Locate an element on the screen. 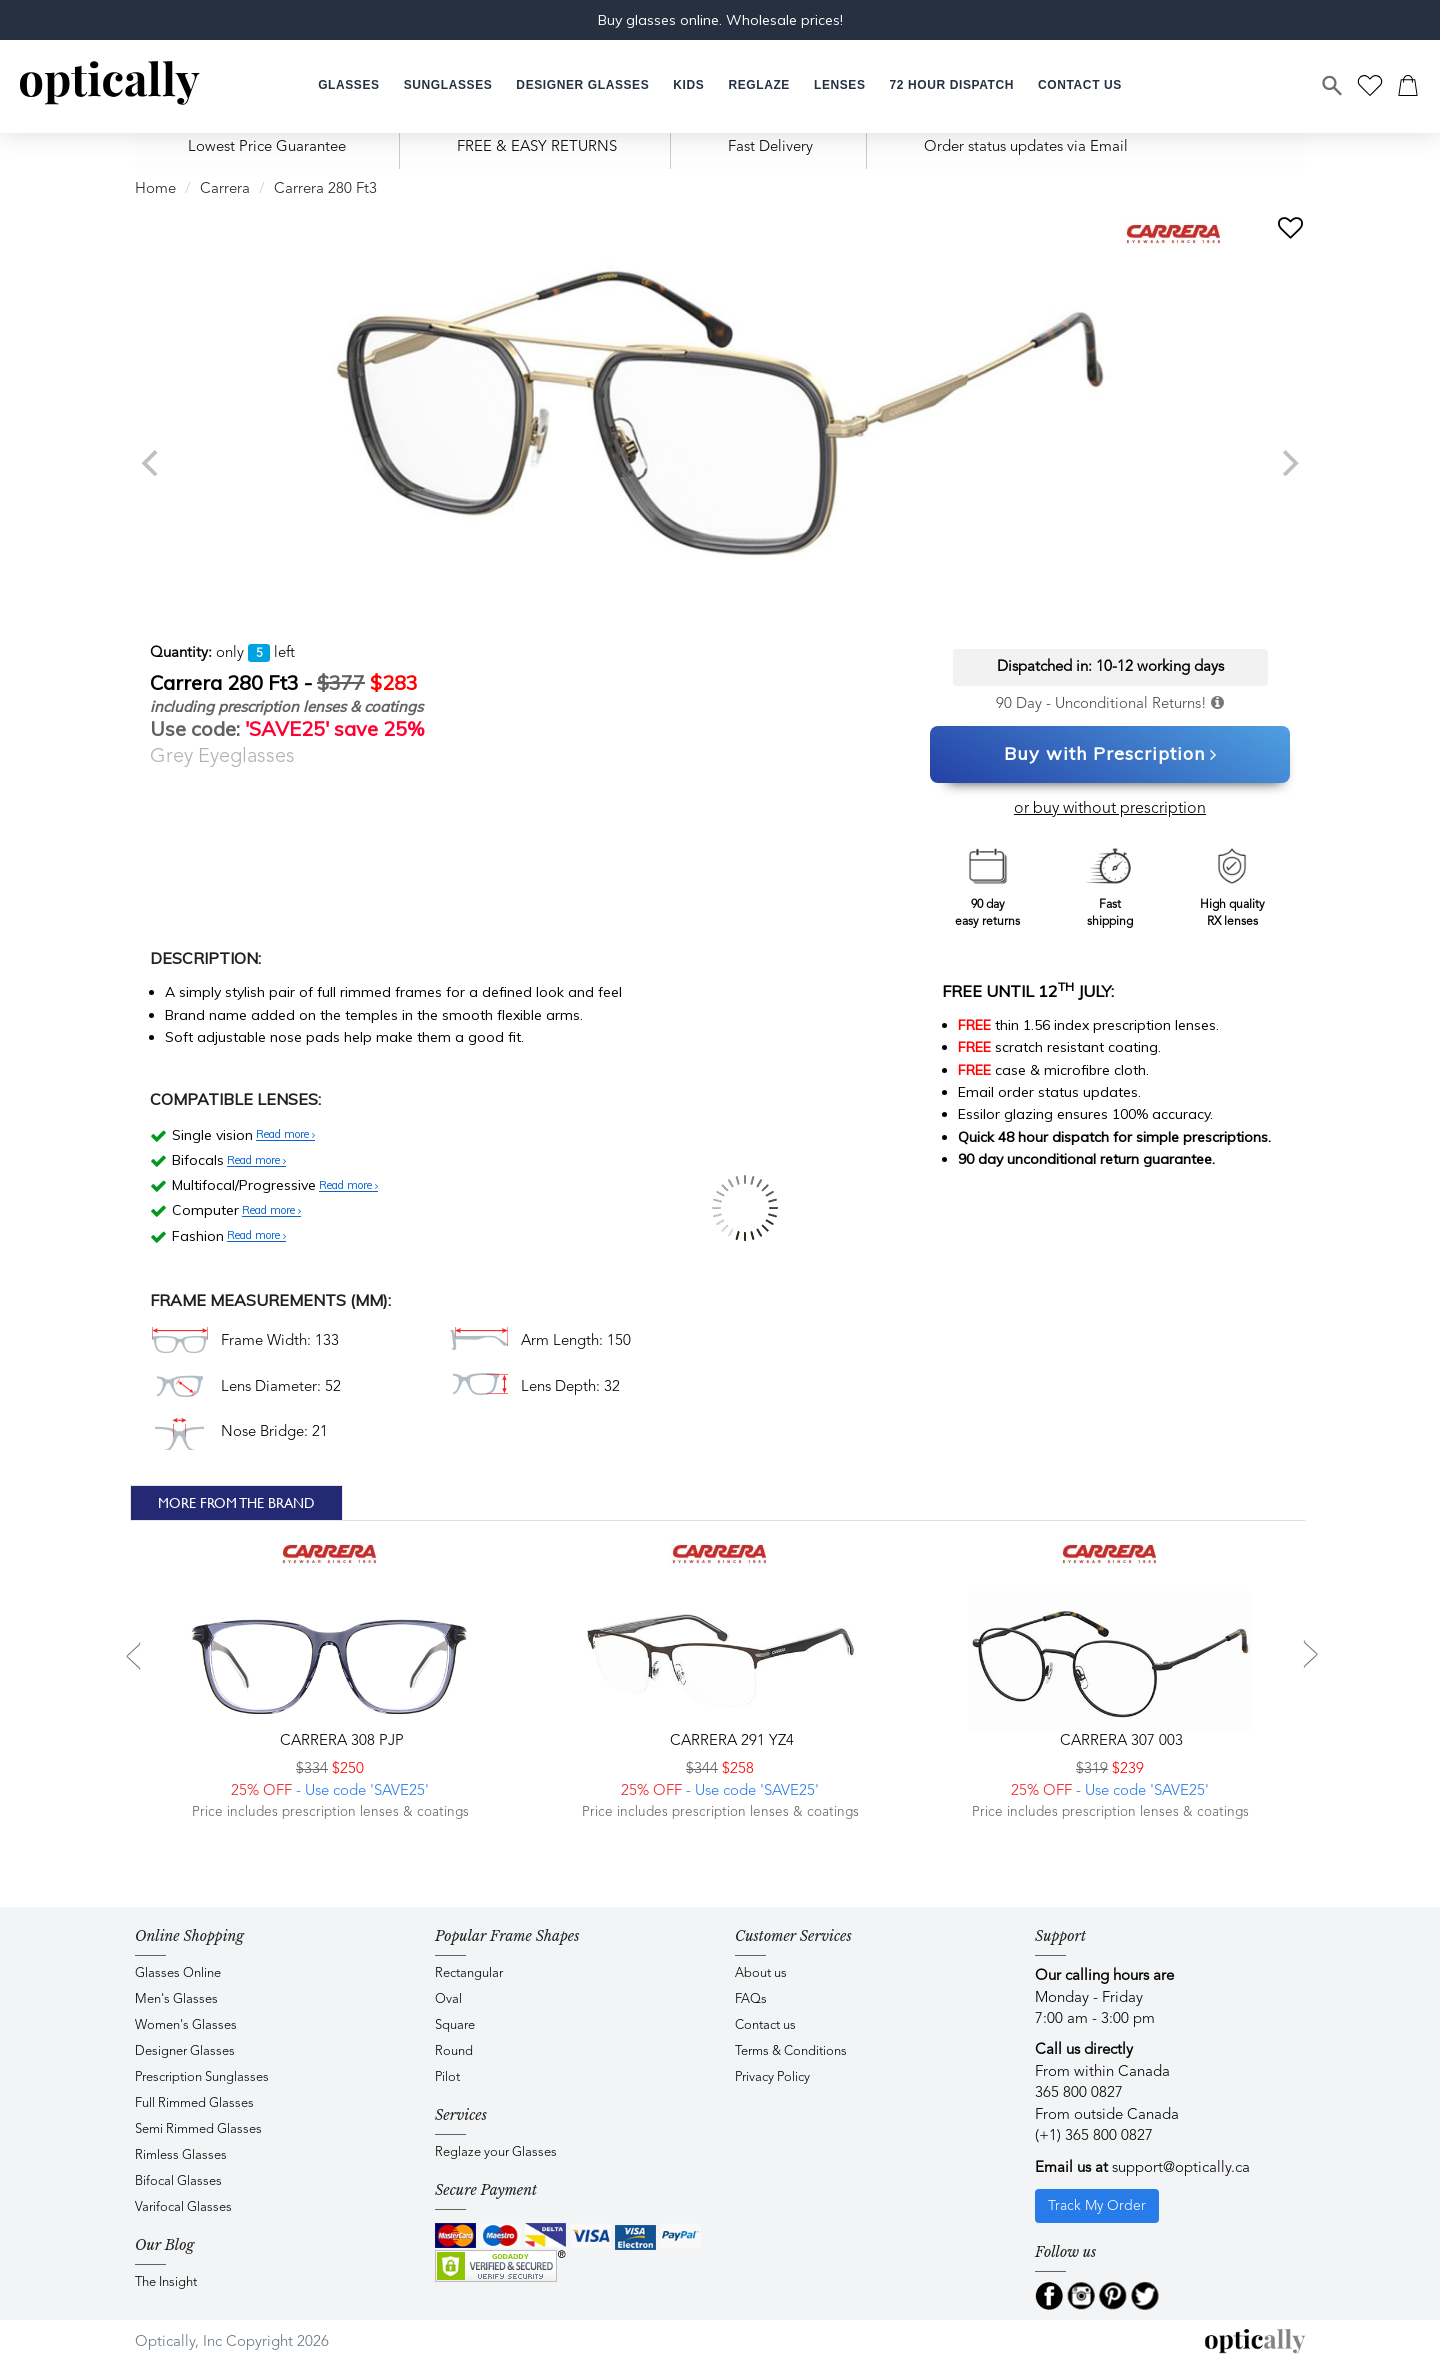  [previous] is located at coordinates (152, 463).